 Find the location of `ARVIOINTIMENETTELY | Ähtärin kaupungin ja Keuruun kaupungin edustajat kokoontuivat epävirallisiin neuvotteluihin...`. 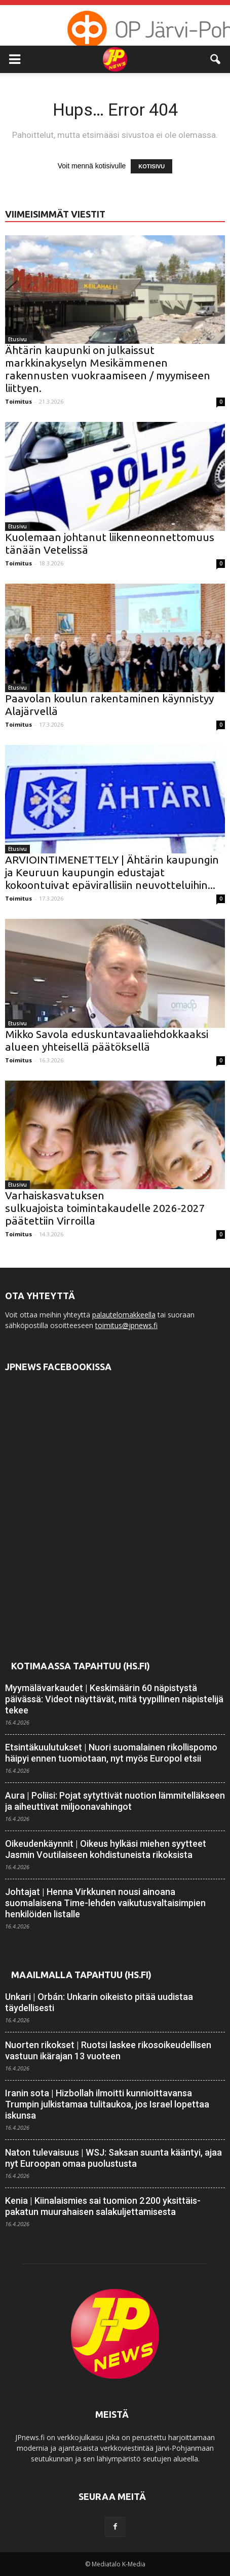

ARVIOINTIMENETTELY | Ähtärin kaupungin ja Keuruun kaupungin edustajat kokoontuivat epävirallisiin neuvotteluihin... is located at coordinates (112, 872).